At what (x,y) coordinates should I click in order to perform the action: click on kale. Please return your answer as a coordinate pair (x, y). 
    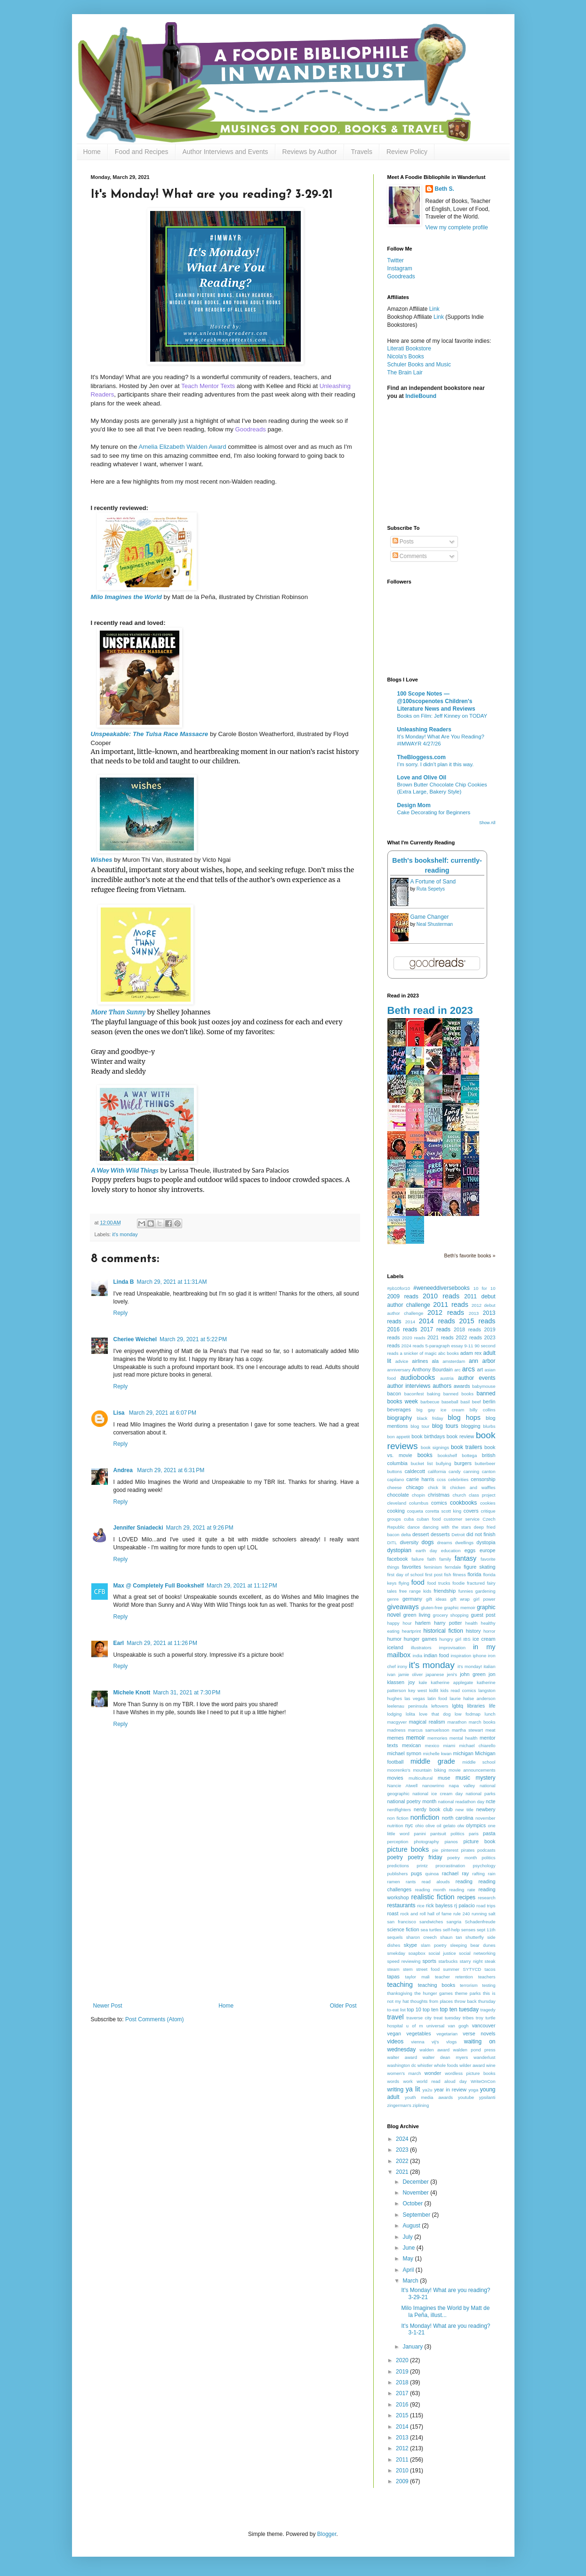
    Looking at the image, I should click on (423, 1682).